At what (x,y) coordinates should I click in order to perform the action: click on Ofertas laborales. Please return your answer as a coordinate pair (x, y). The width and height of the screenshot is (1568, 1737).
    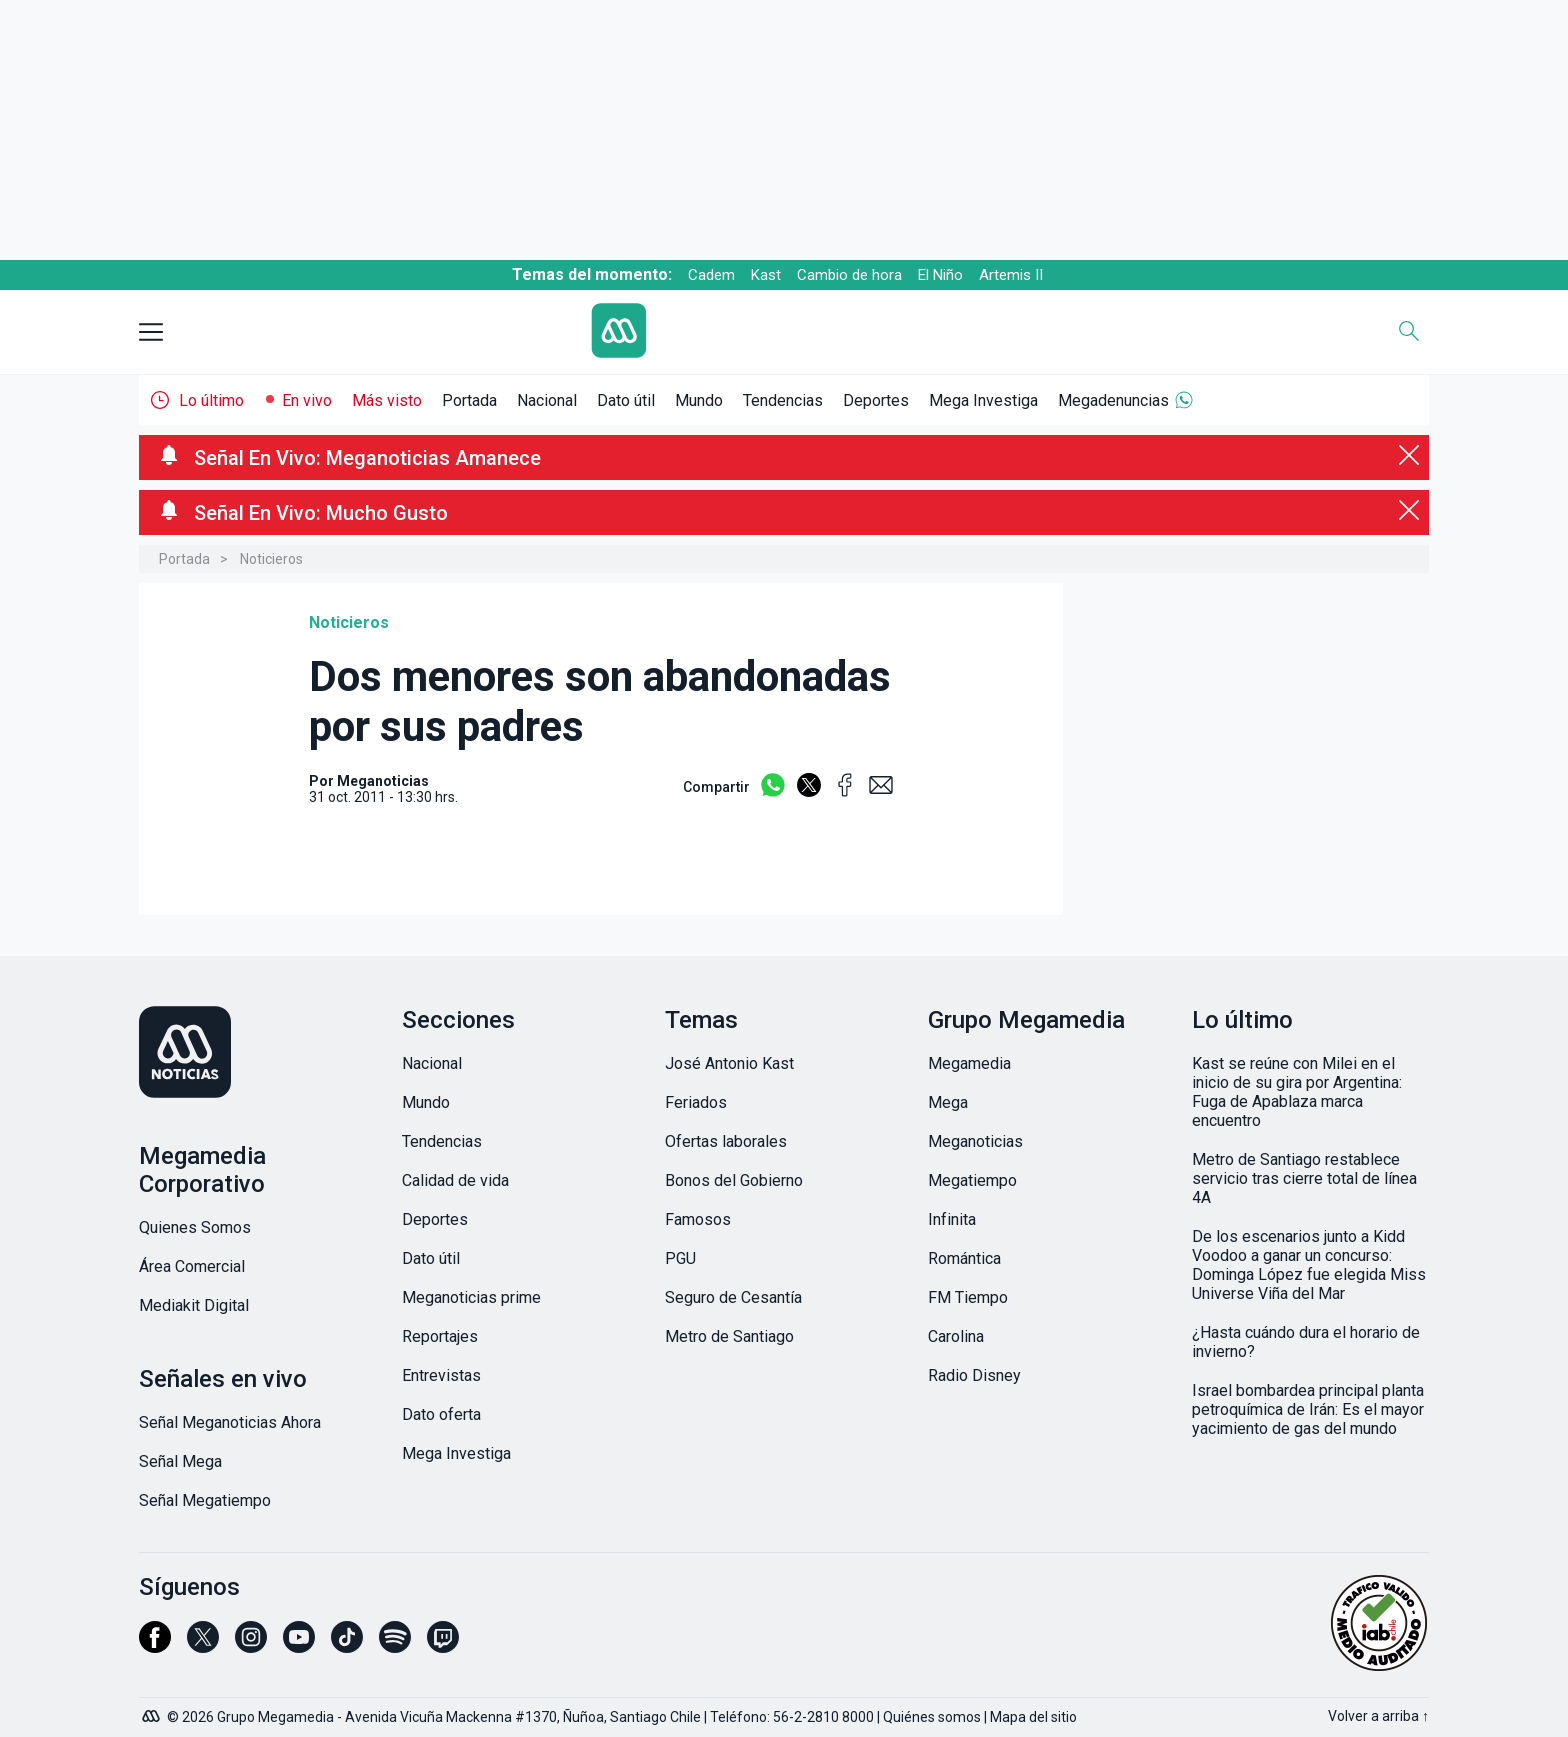
    Looking at the image, I should click on (726, 1141).